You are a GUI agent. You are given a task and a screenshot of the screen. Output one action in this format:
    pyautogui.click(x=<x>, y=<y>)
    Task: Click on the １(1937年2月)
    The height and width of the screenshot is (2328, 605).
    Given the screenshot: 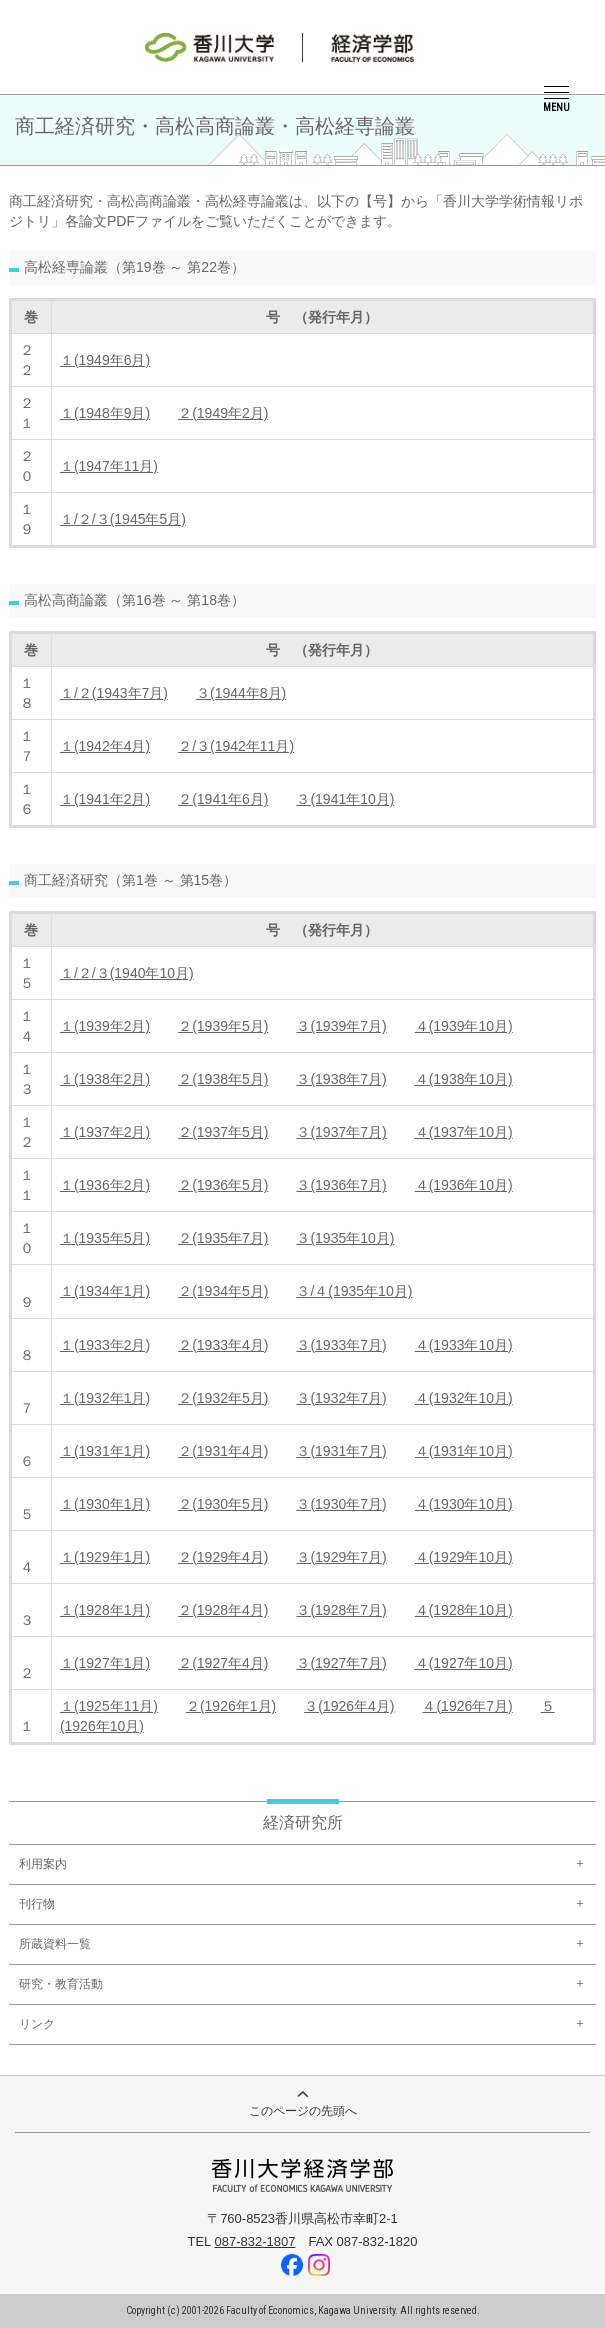 What is the action you would take?
    pyautogui.click(x=105, y=1132)
    